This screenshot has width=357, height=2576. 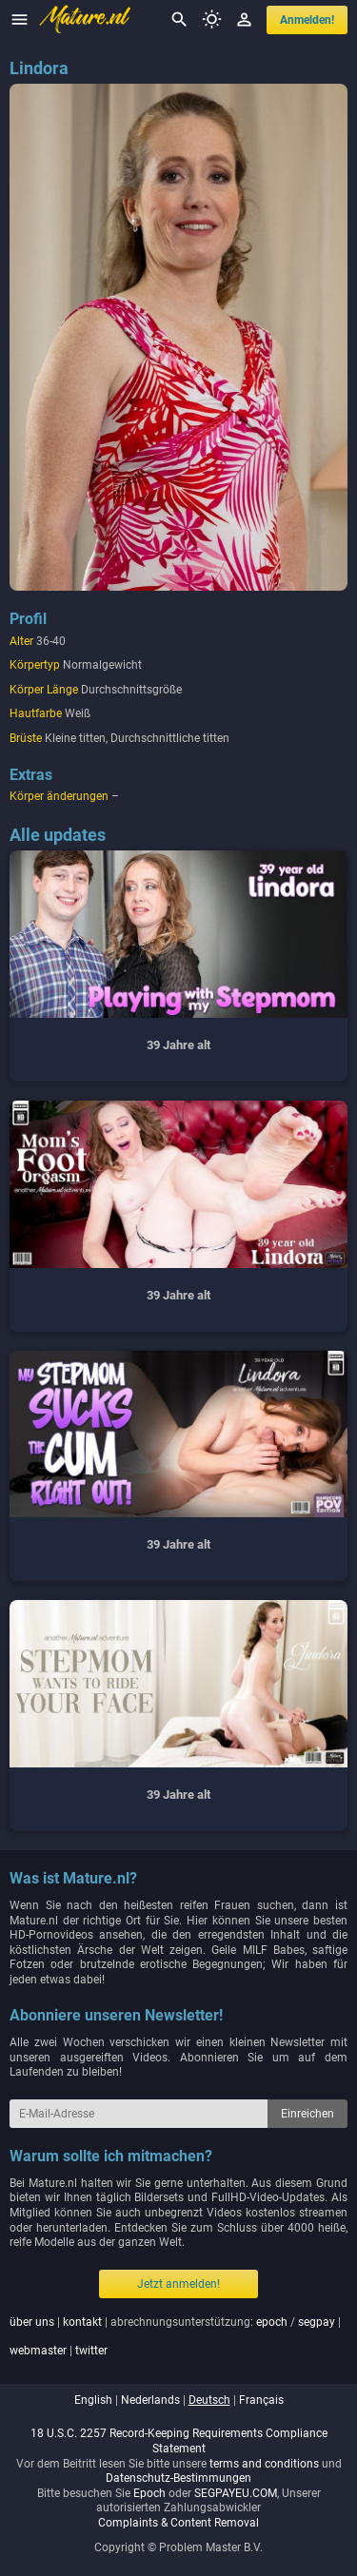 I want to click on Epoch, so click(x=149, y=2493).